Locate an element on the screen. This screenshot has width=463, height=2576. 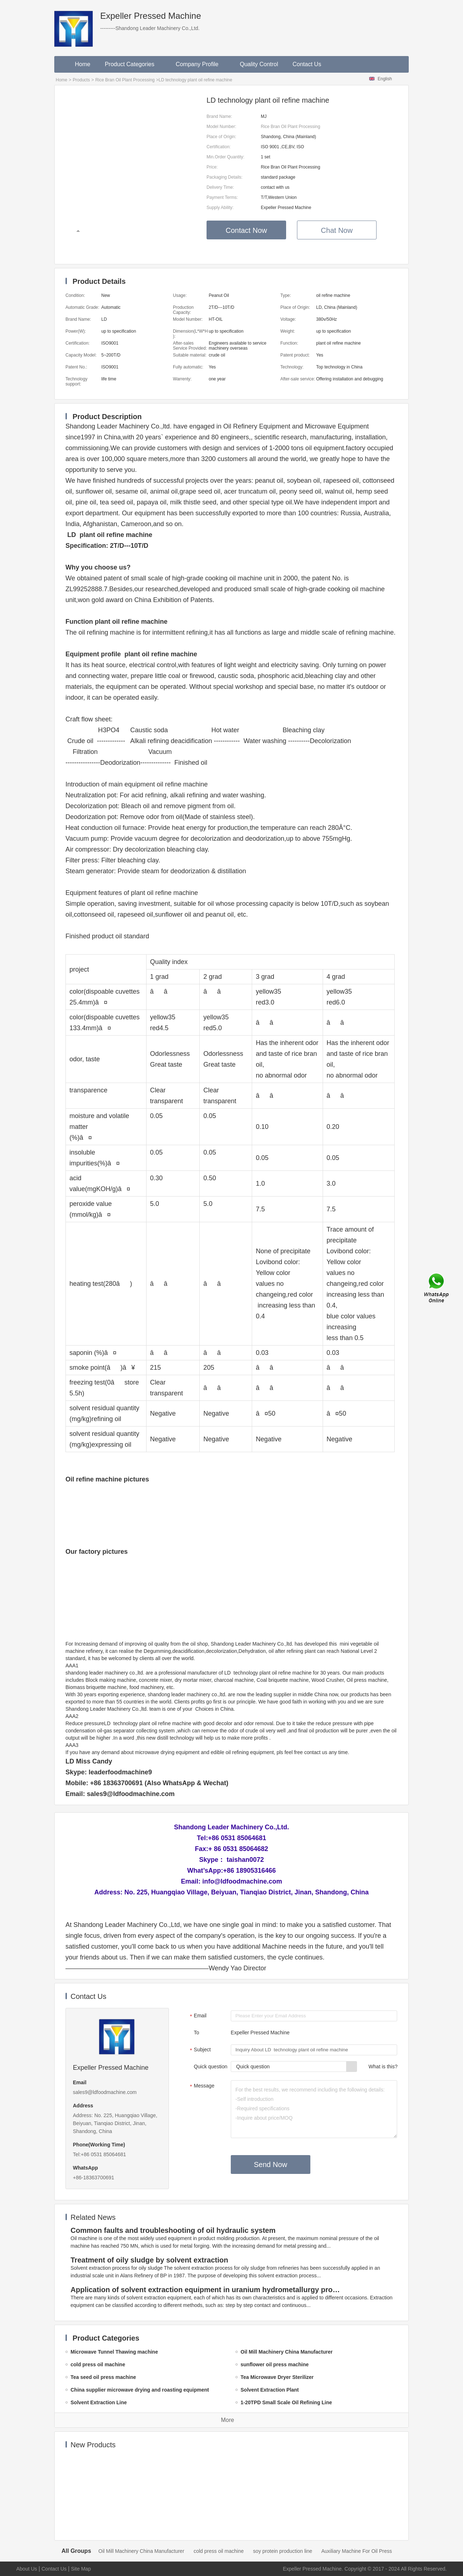
Rice Bran Oil Plant Processing is located at coordinates (124, 79).